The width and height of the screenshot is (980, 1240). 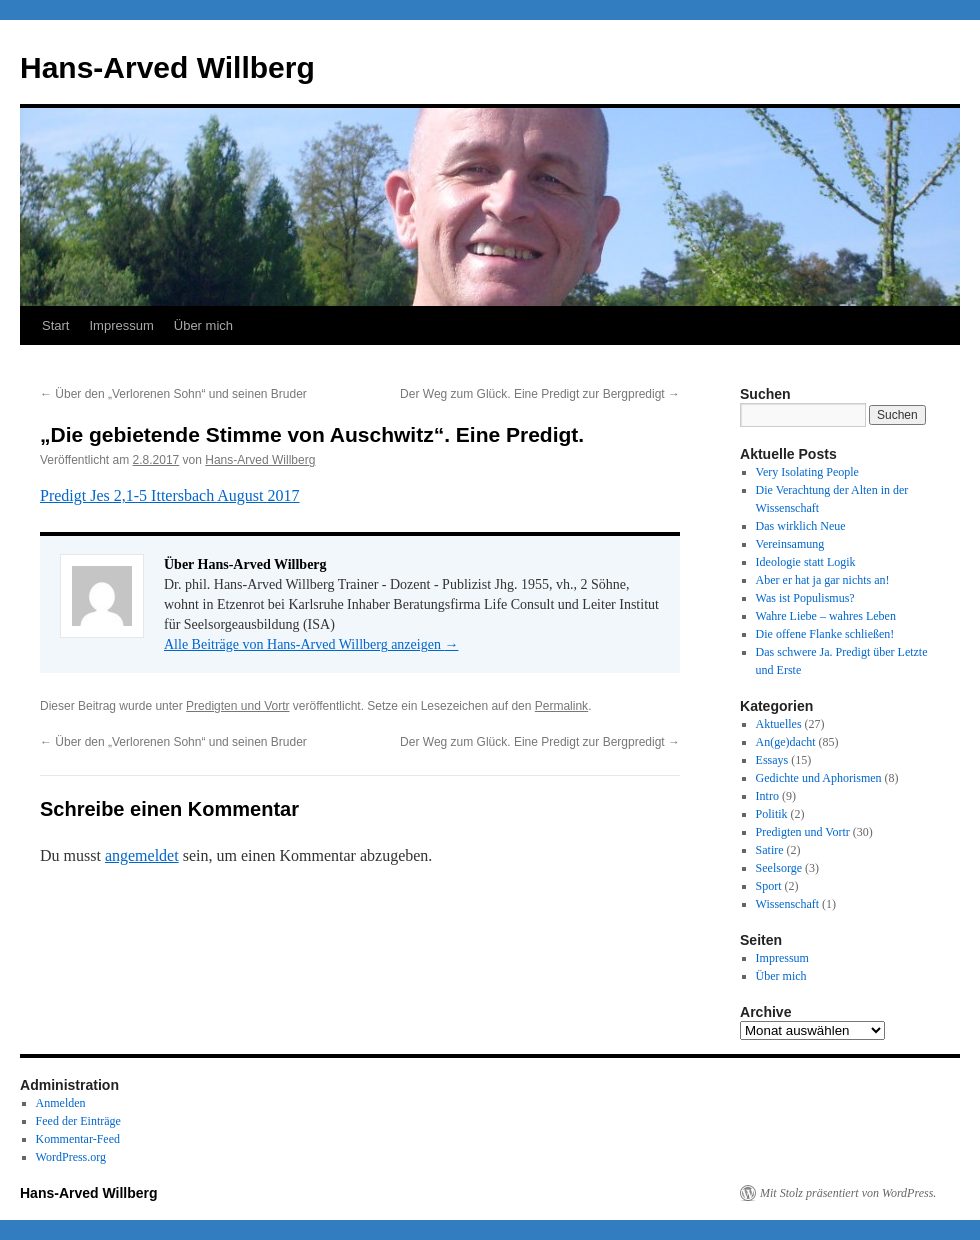 I want to click on Mit Stolz präsentiert von WordPress., so click(x=848, y=1193).